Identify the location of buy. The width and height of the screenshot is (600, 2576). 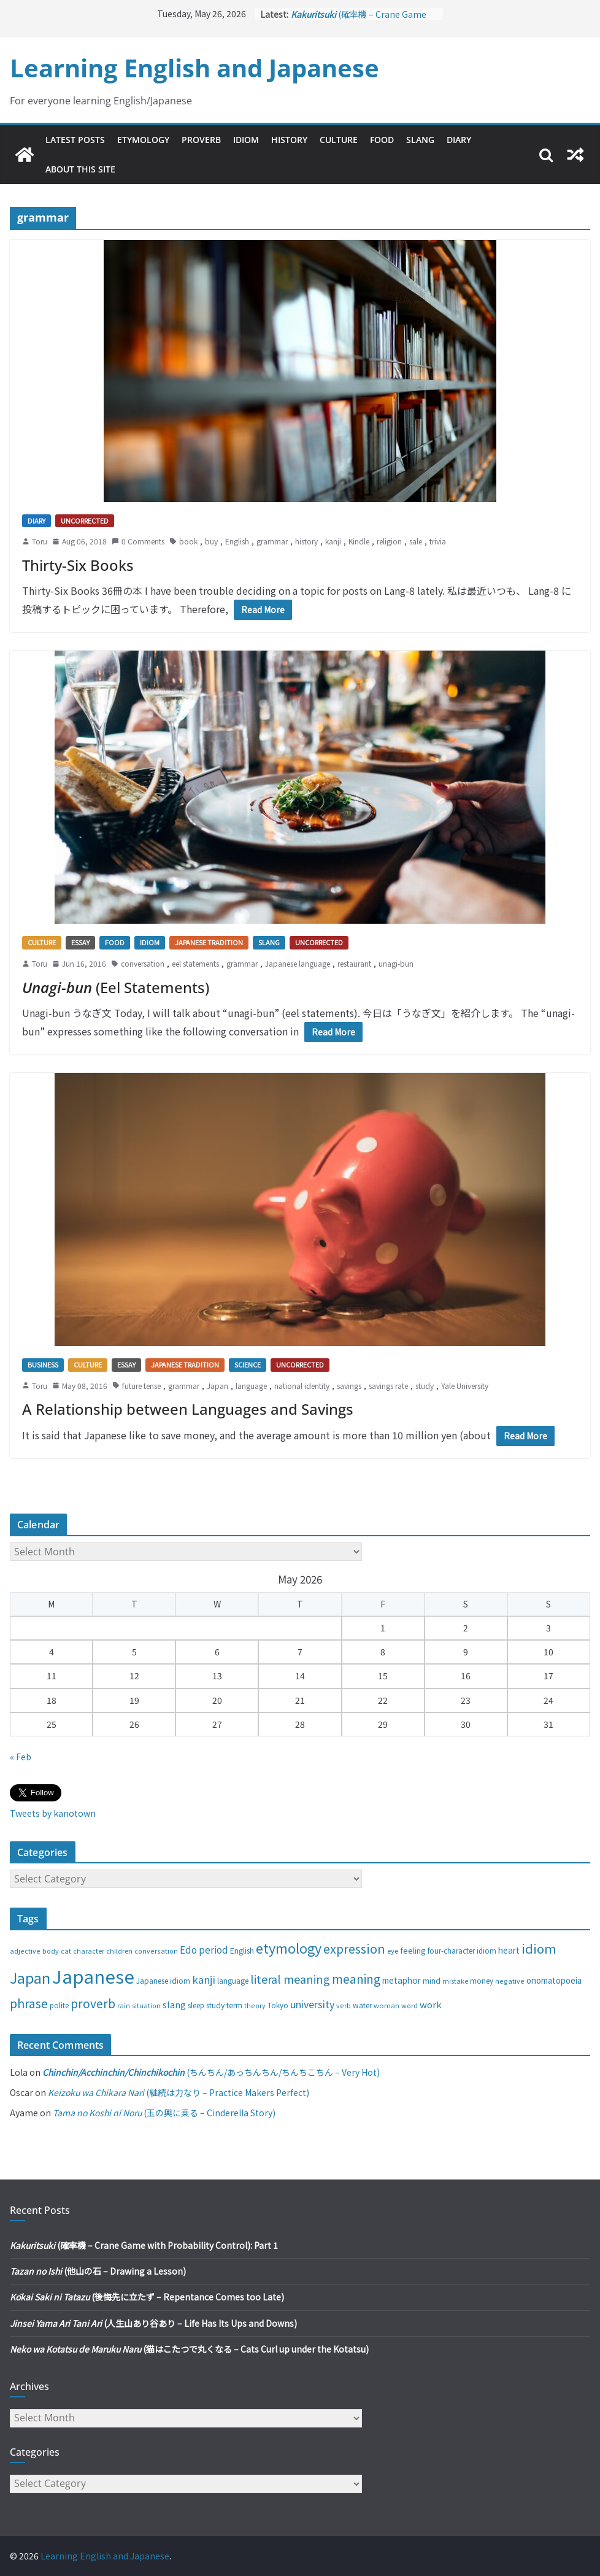
(211, 541).